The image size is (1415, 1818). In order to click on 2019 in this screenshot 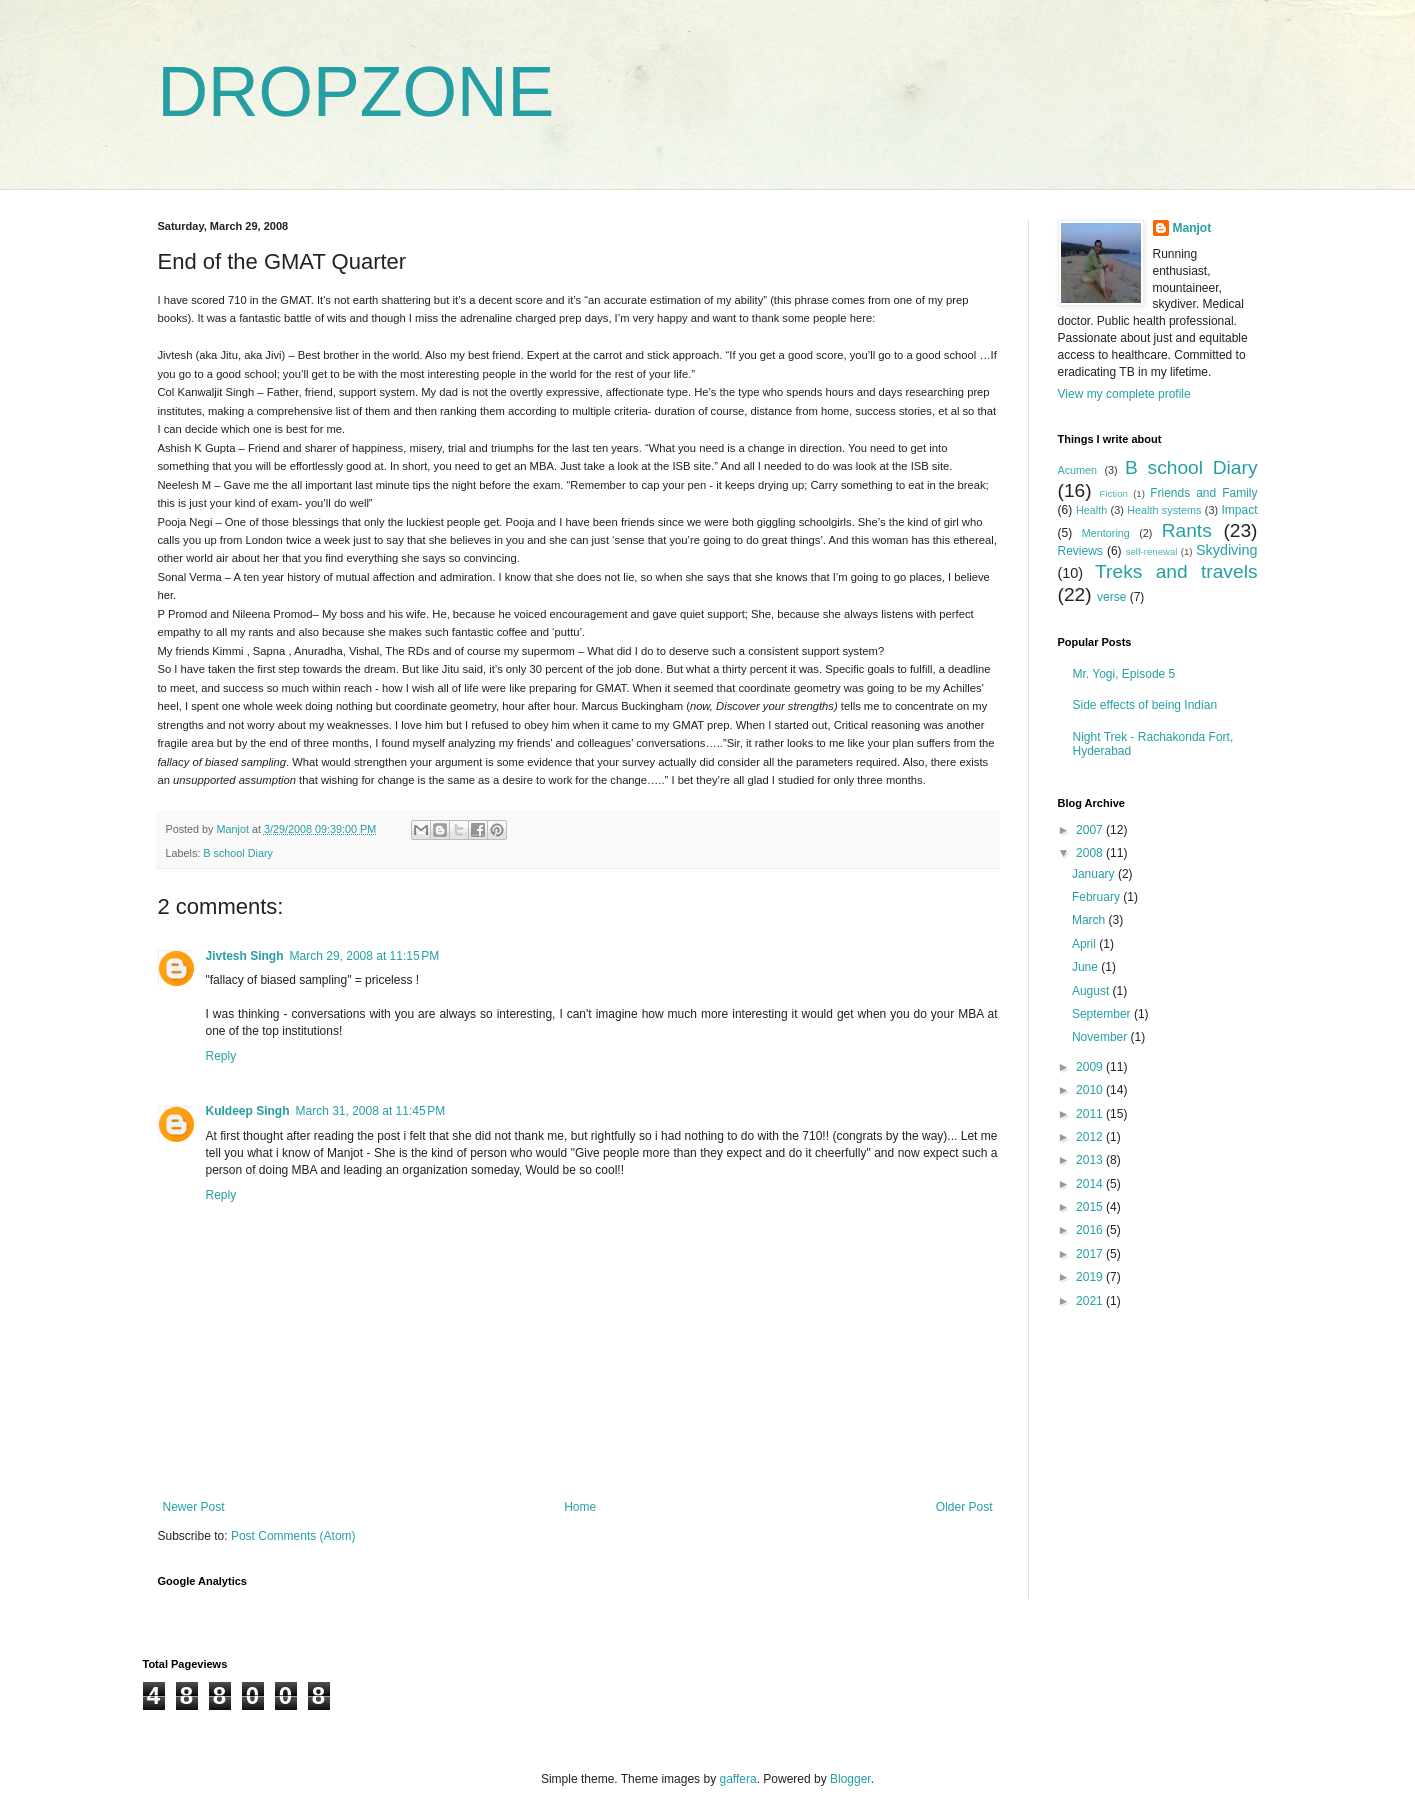, I will do `click(1091, 1277)`.